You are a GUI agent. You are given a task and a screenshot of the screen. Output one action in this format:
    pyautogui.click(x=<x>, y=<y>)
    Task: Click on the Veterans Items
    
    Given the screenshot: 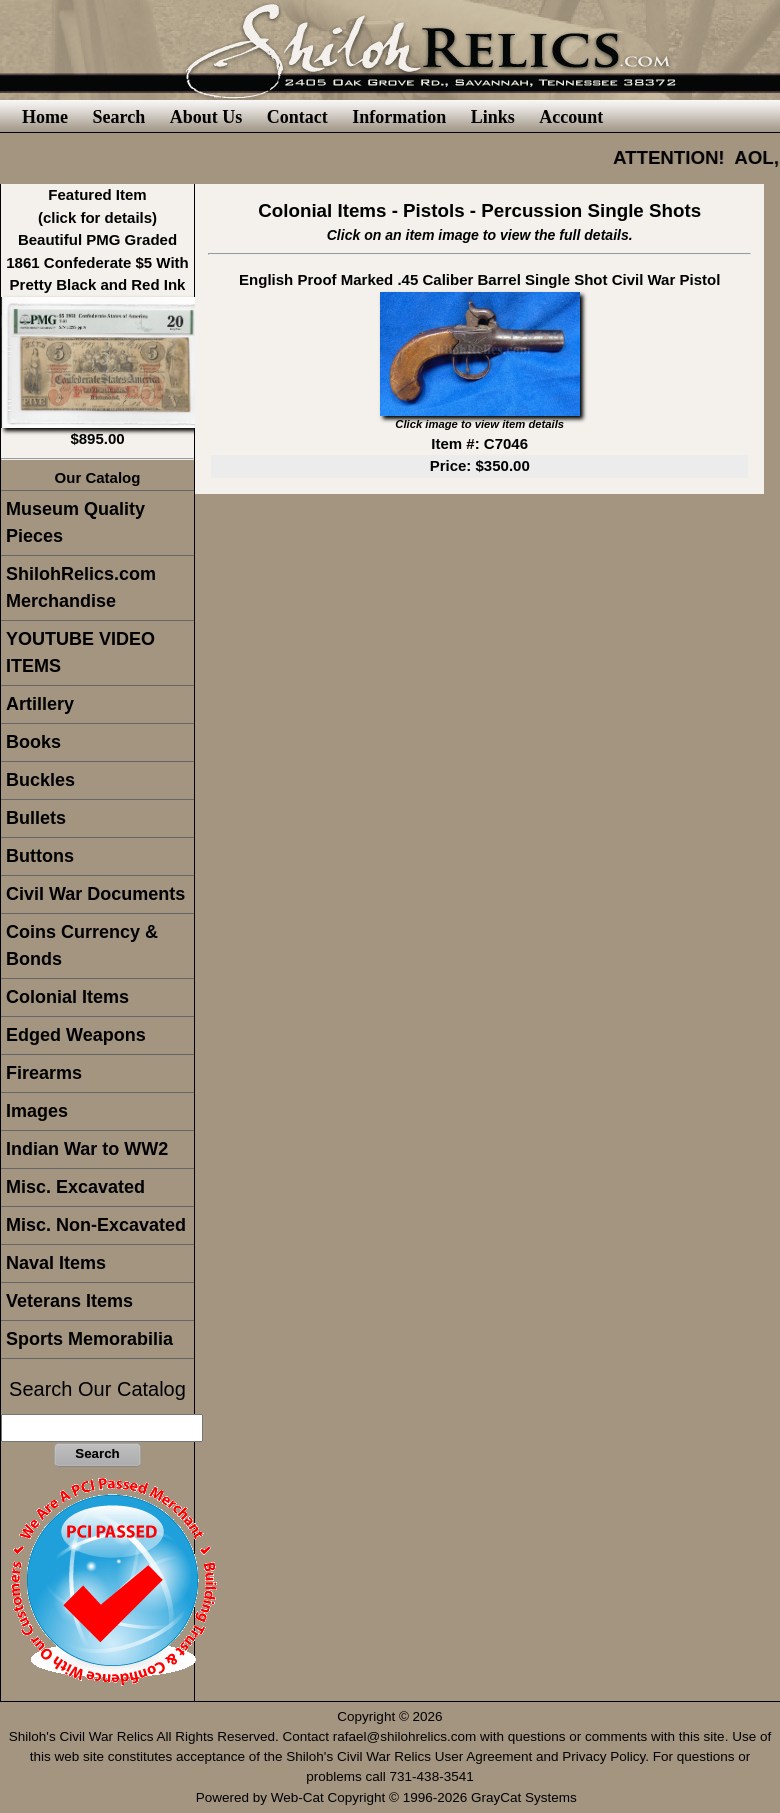 What is the action you would take?
    pyautogui.click(x=69, y=1301)
    